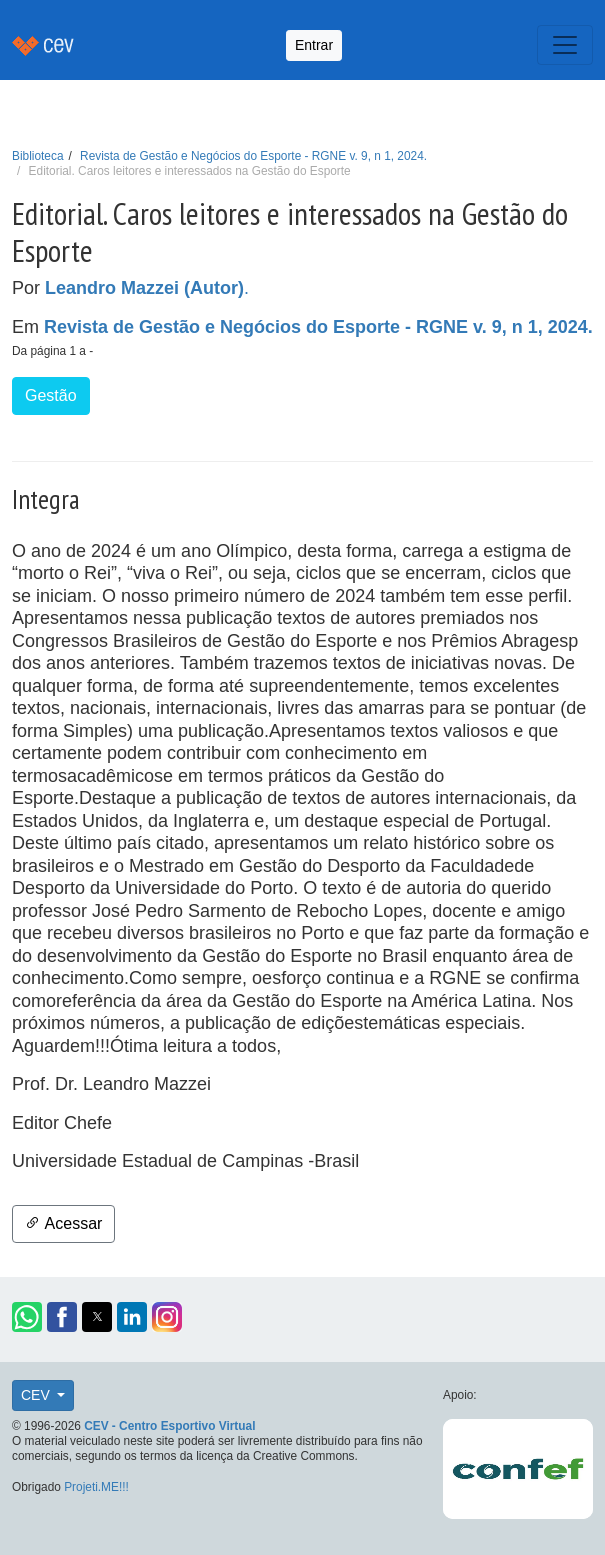  I want to click on CEV, so click(37, 1395).